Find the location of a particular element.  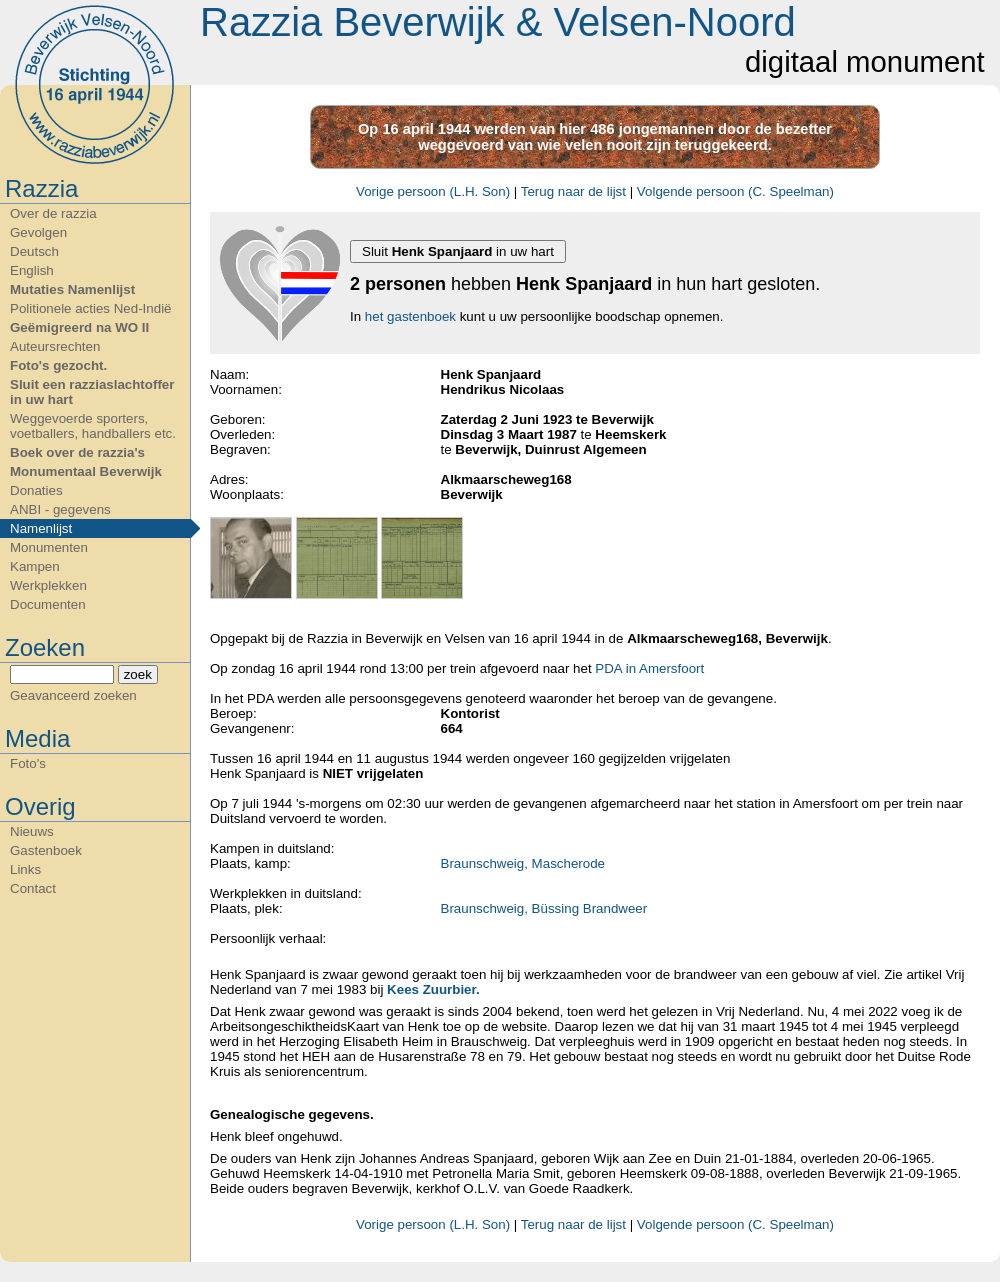

Boek over de razzia's is located at coordinates (77, 452).